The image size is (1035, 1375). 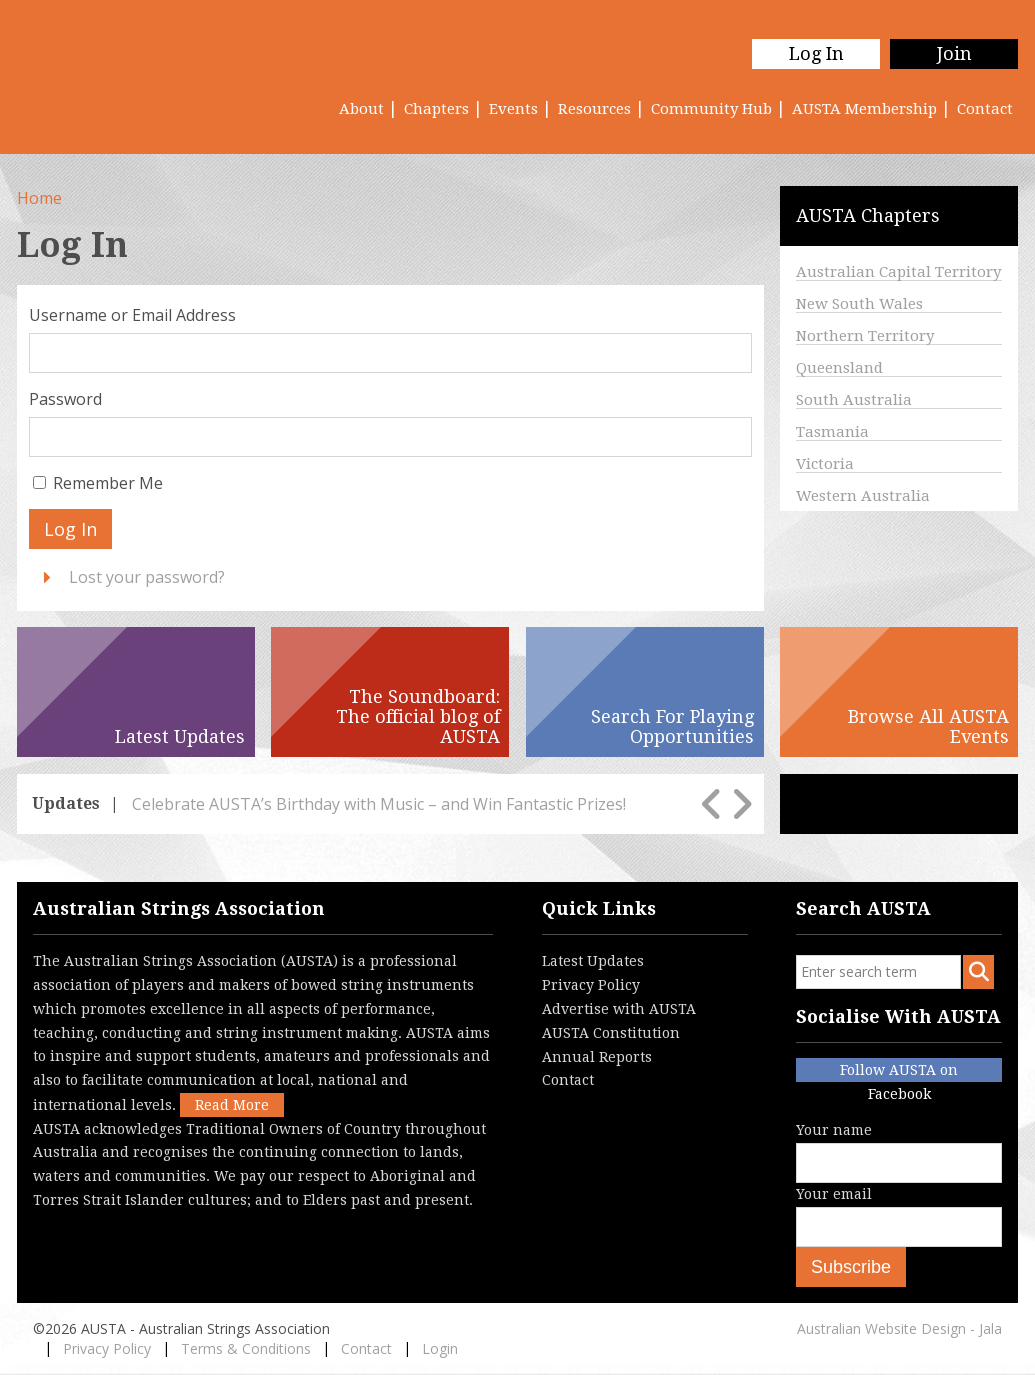 What do you see at coordinates (39, 198) in the screenshot?
I see `Home` at bounding box center [39, 198].